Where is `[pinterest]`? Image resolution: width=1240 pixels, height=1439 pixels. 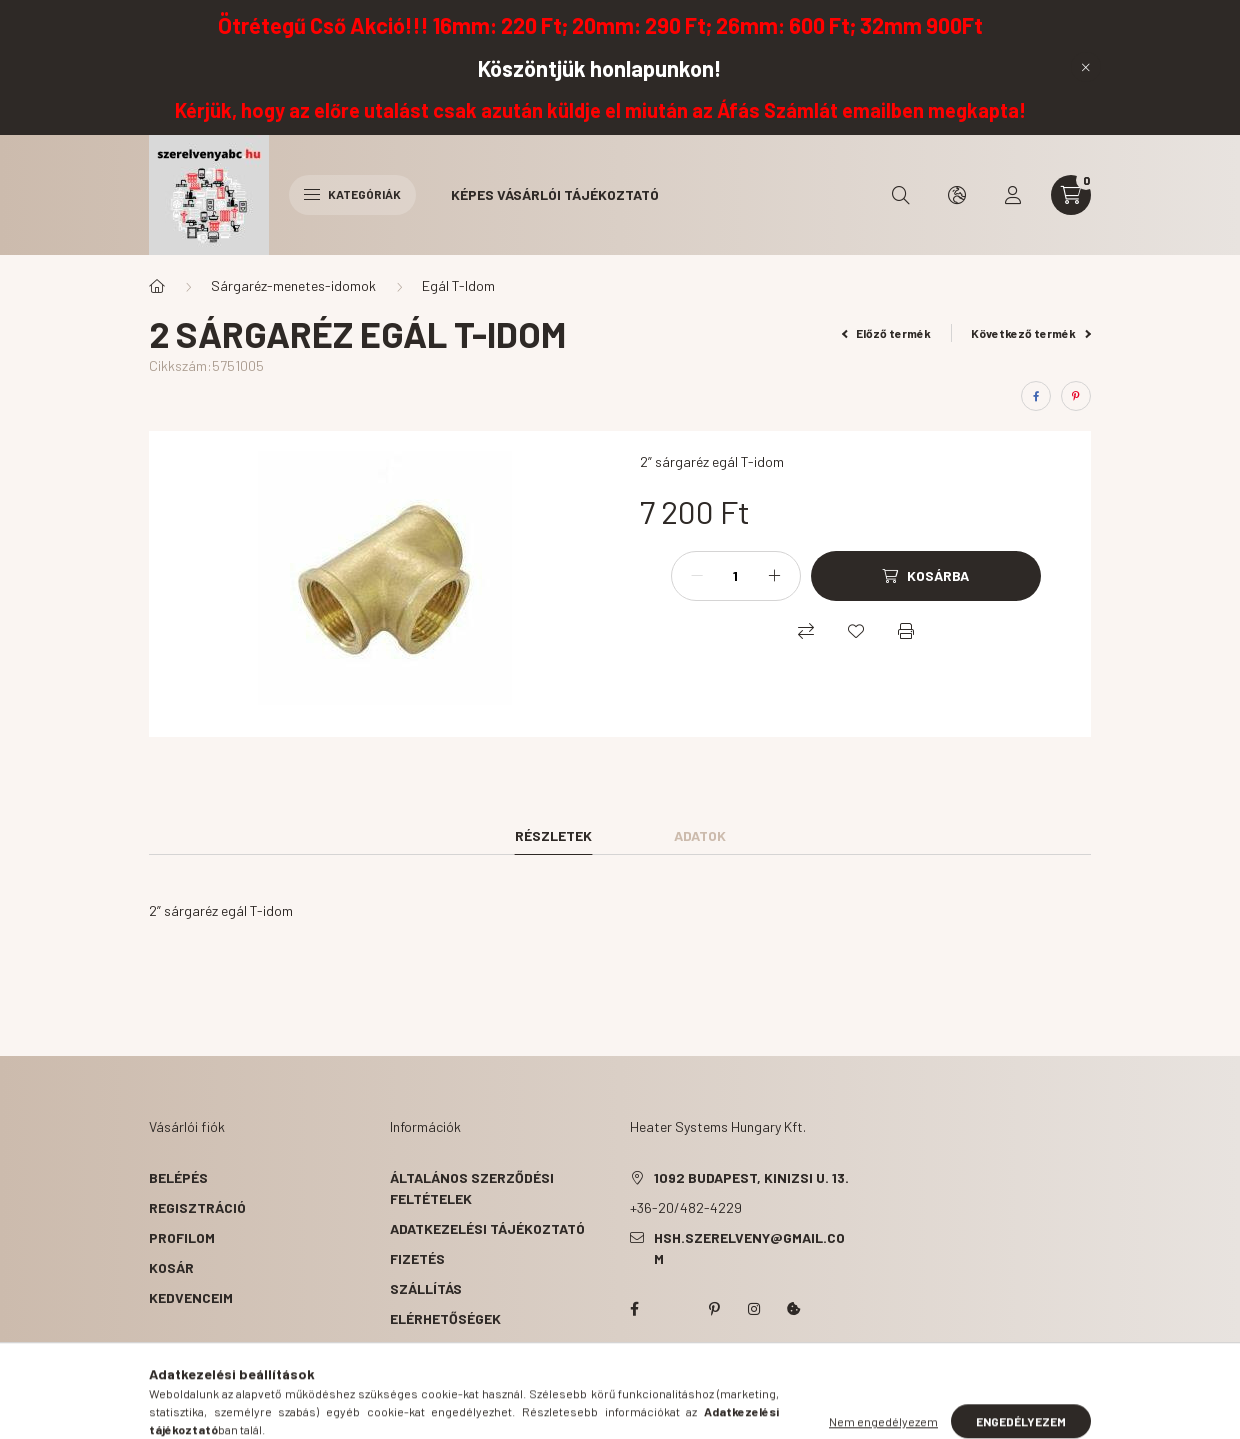
[pinterest] is located at coordinates (1076, 396).